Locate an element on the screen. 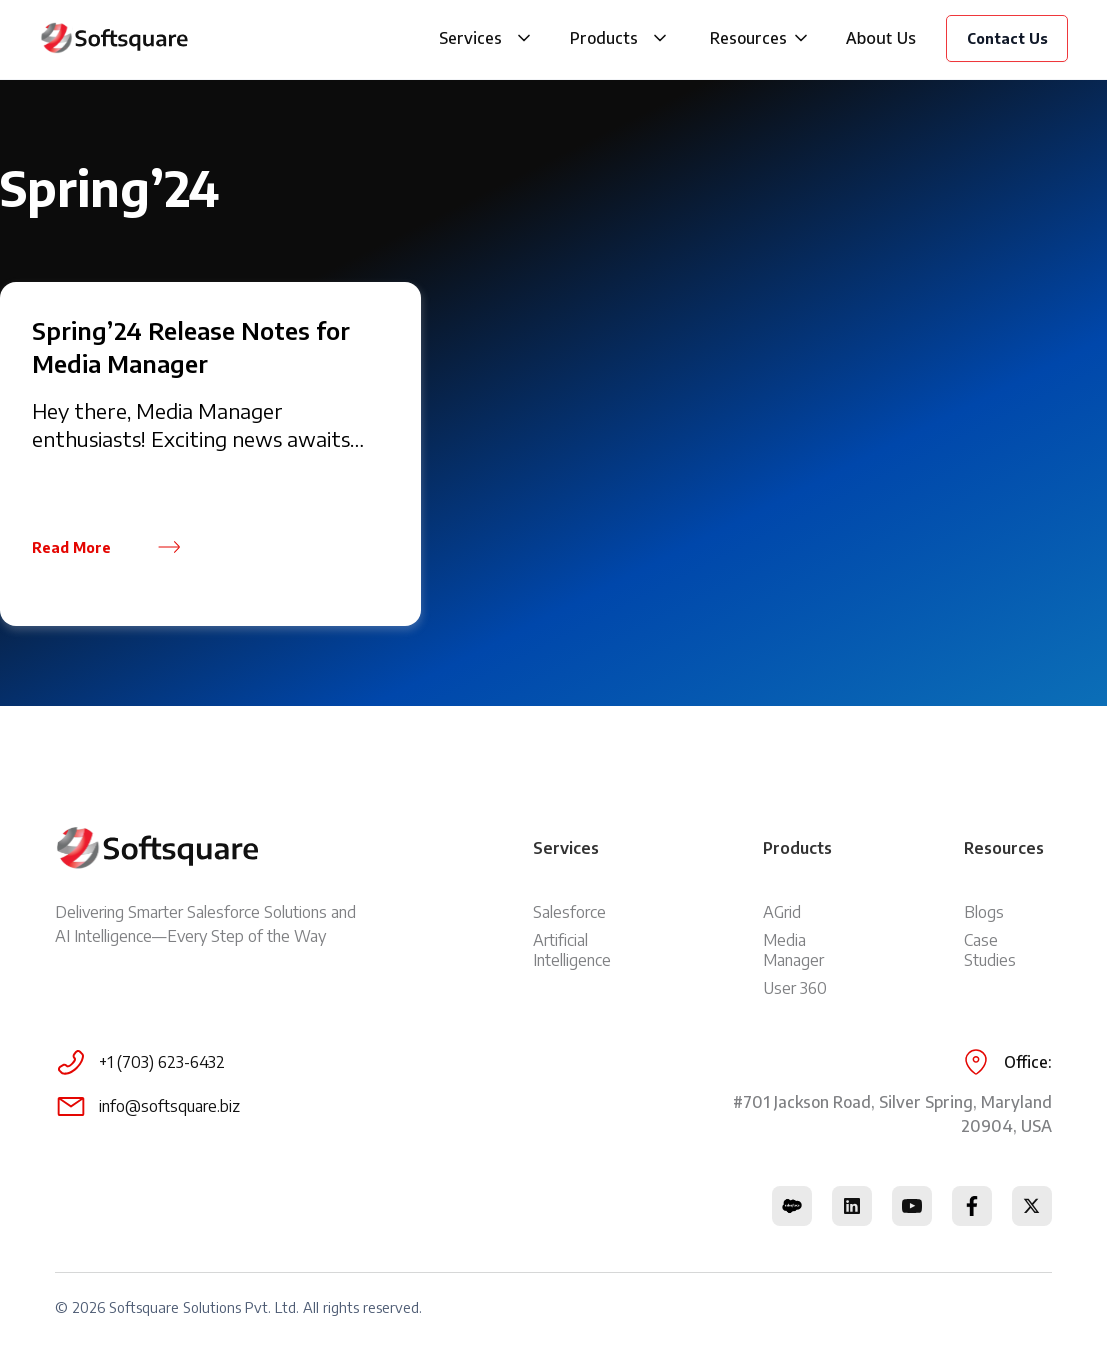 This screenshot has height=1361, width=1107. Salesforce is located at coordinates (569, 912).